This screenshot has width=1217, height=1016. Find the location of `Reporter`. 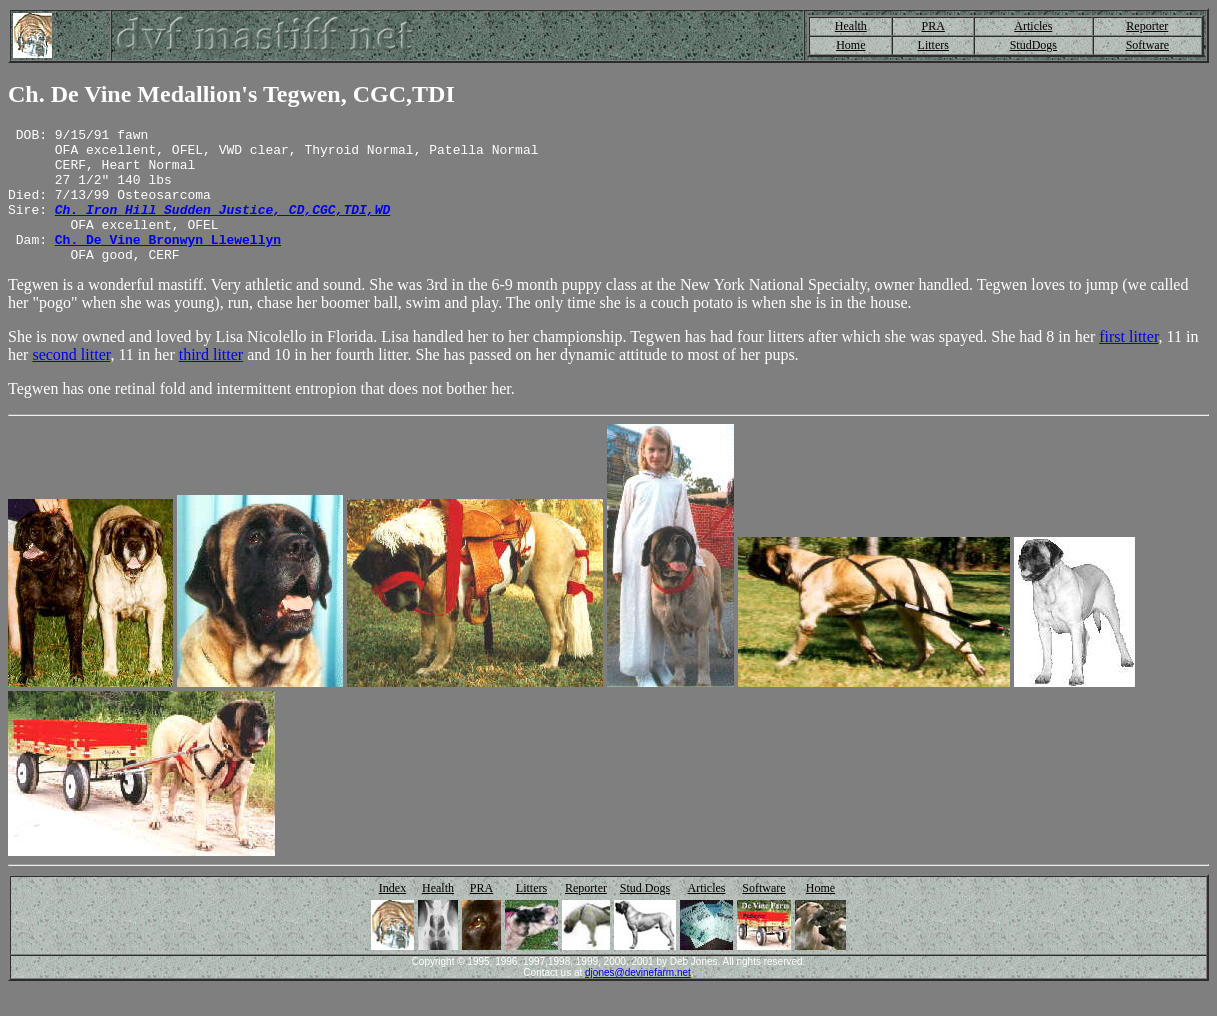

Reporter is located at coordinates (1147, 26).